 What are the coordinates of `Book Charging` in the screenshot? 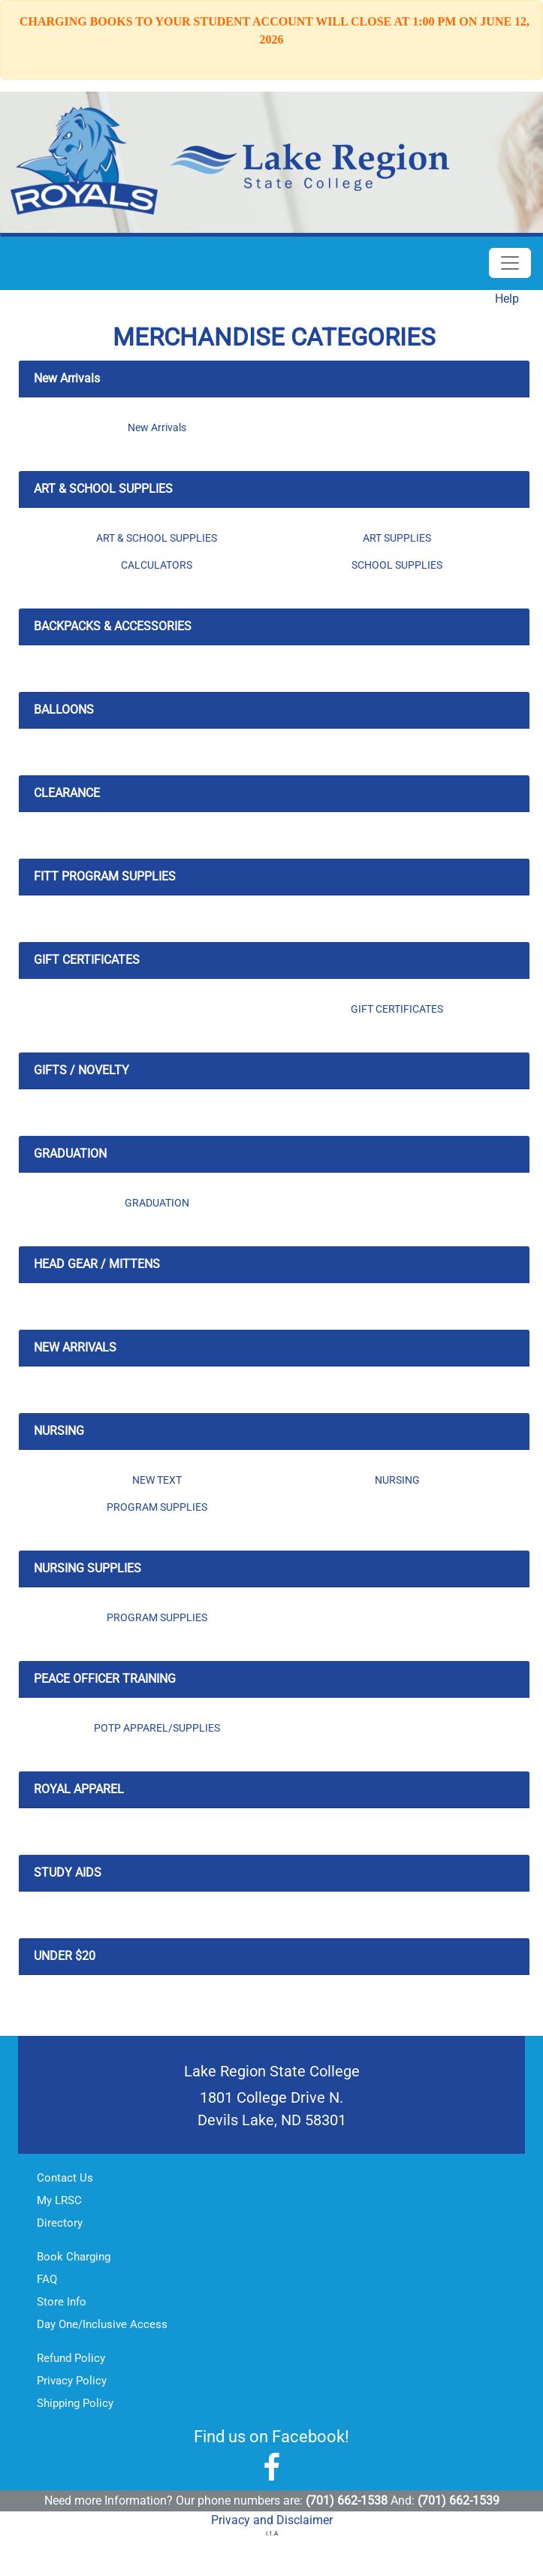 It's located at (73, 2256).